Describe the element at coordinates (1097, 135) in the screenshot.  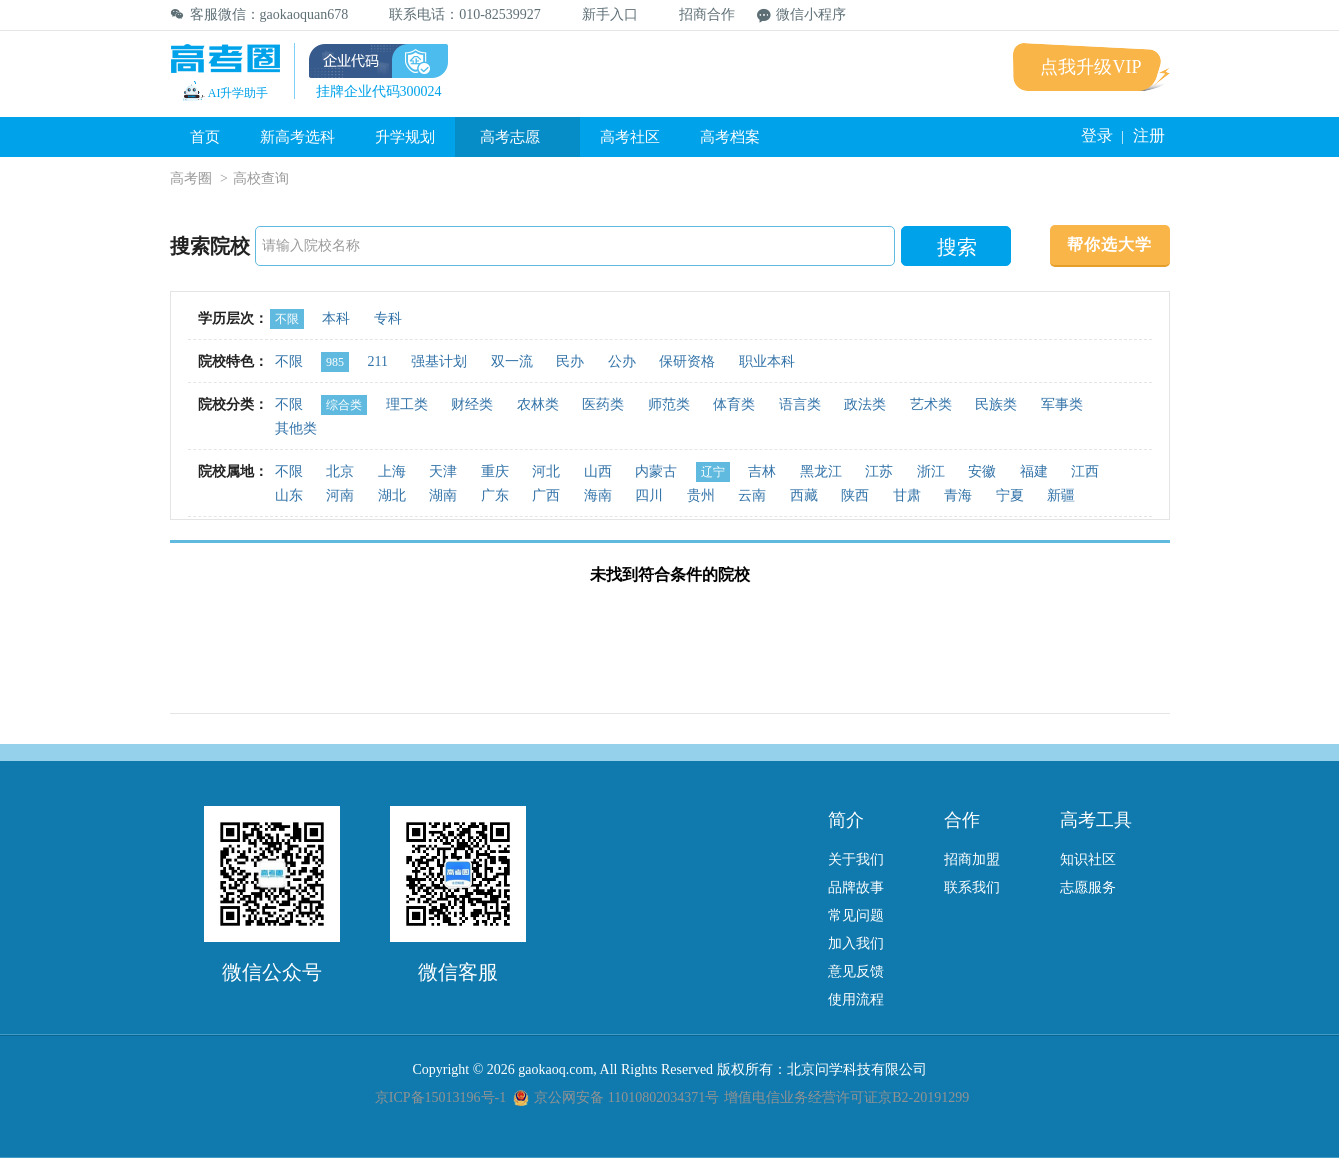
I see `登录` at that location.